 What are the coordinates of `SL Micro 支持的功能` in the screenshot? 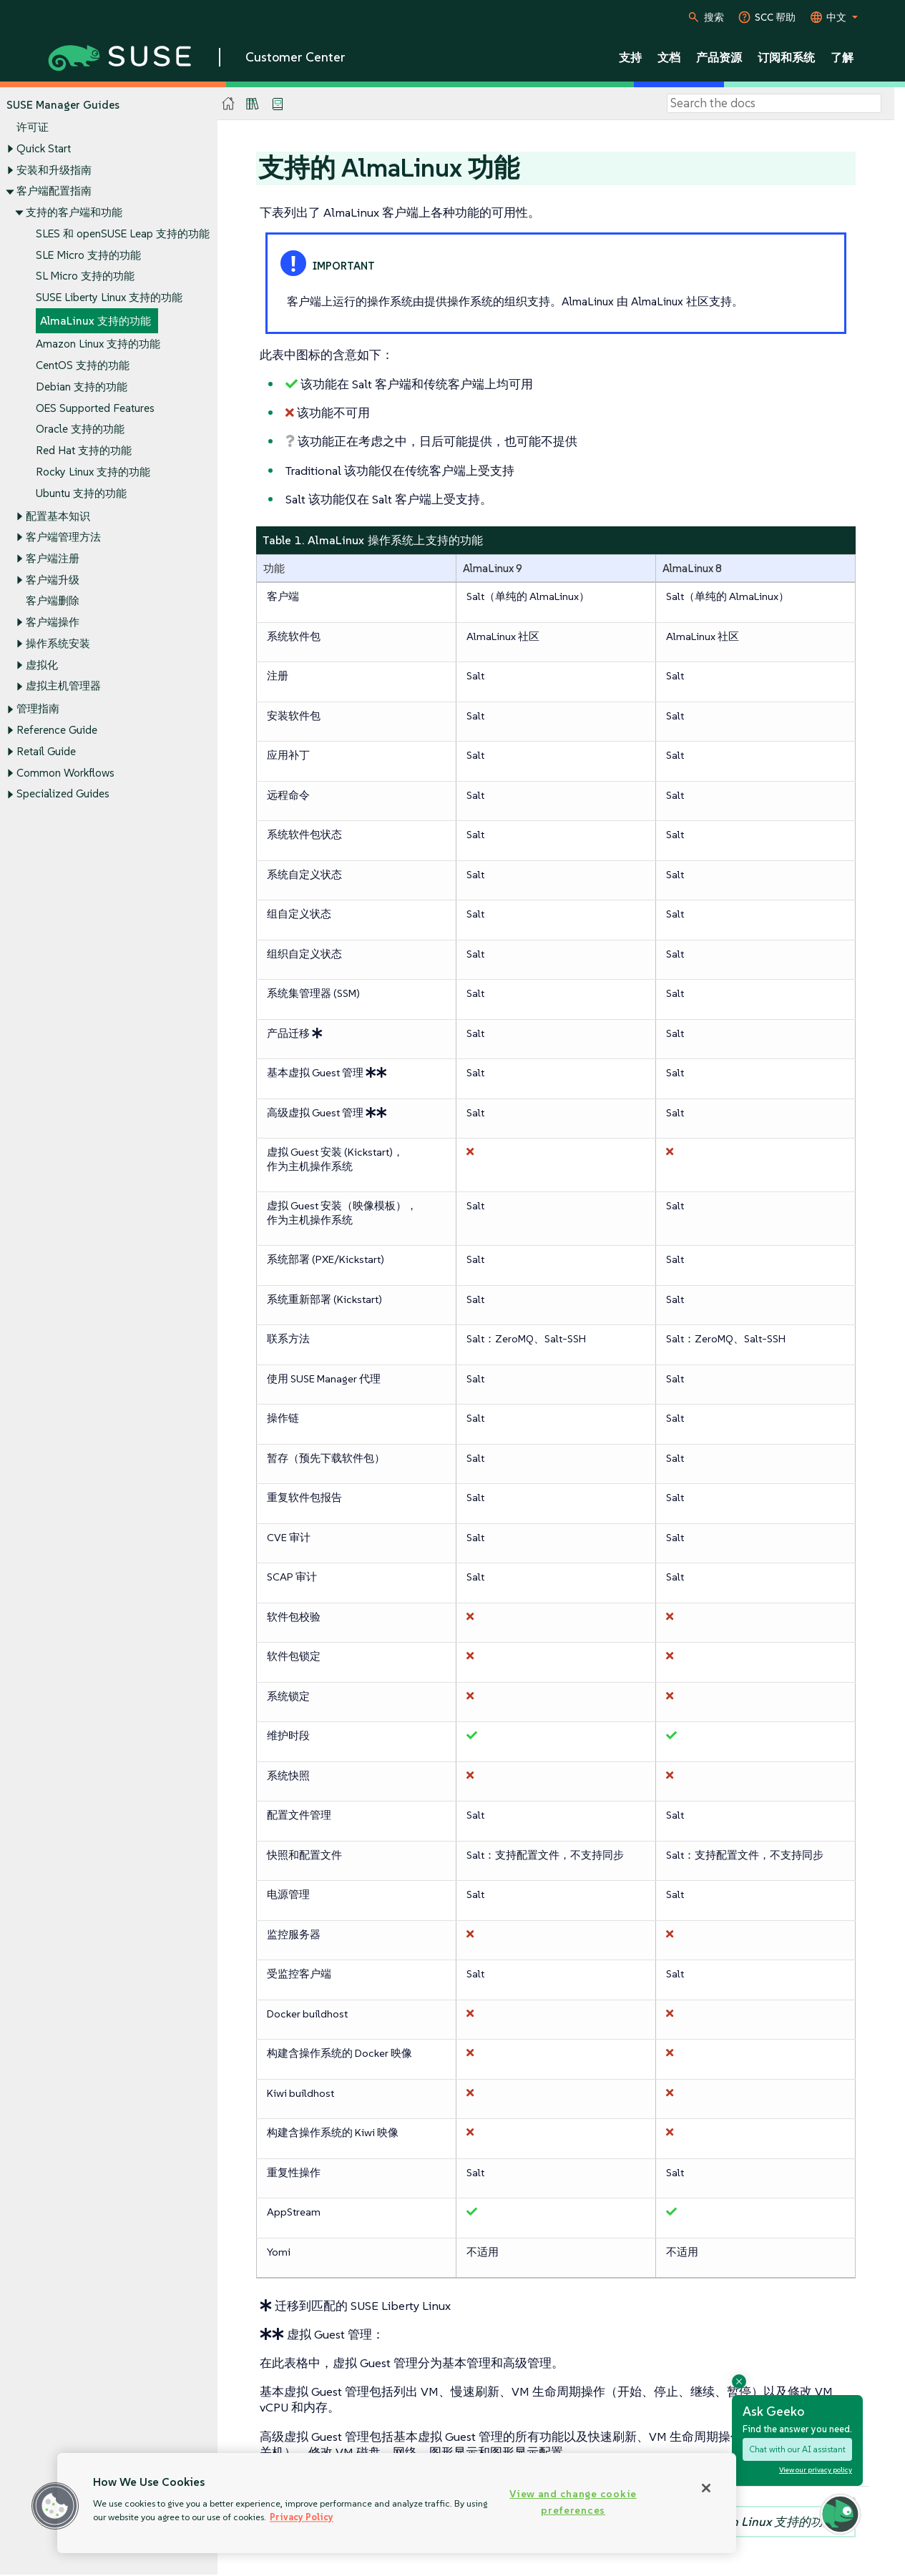 It's located at (85, 276).